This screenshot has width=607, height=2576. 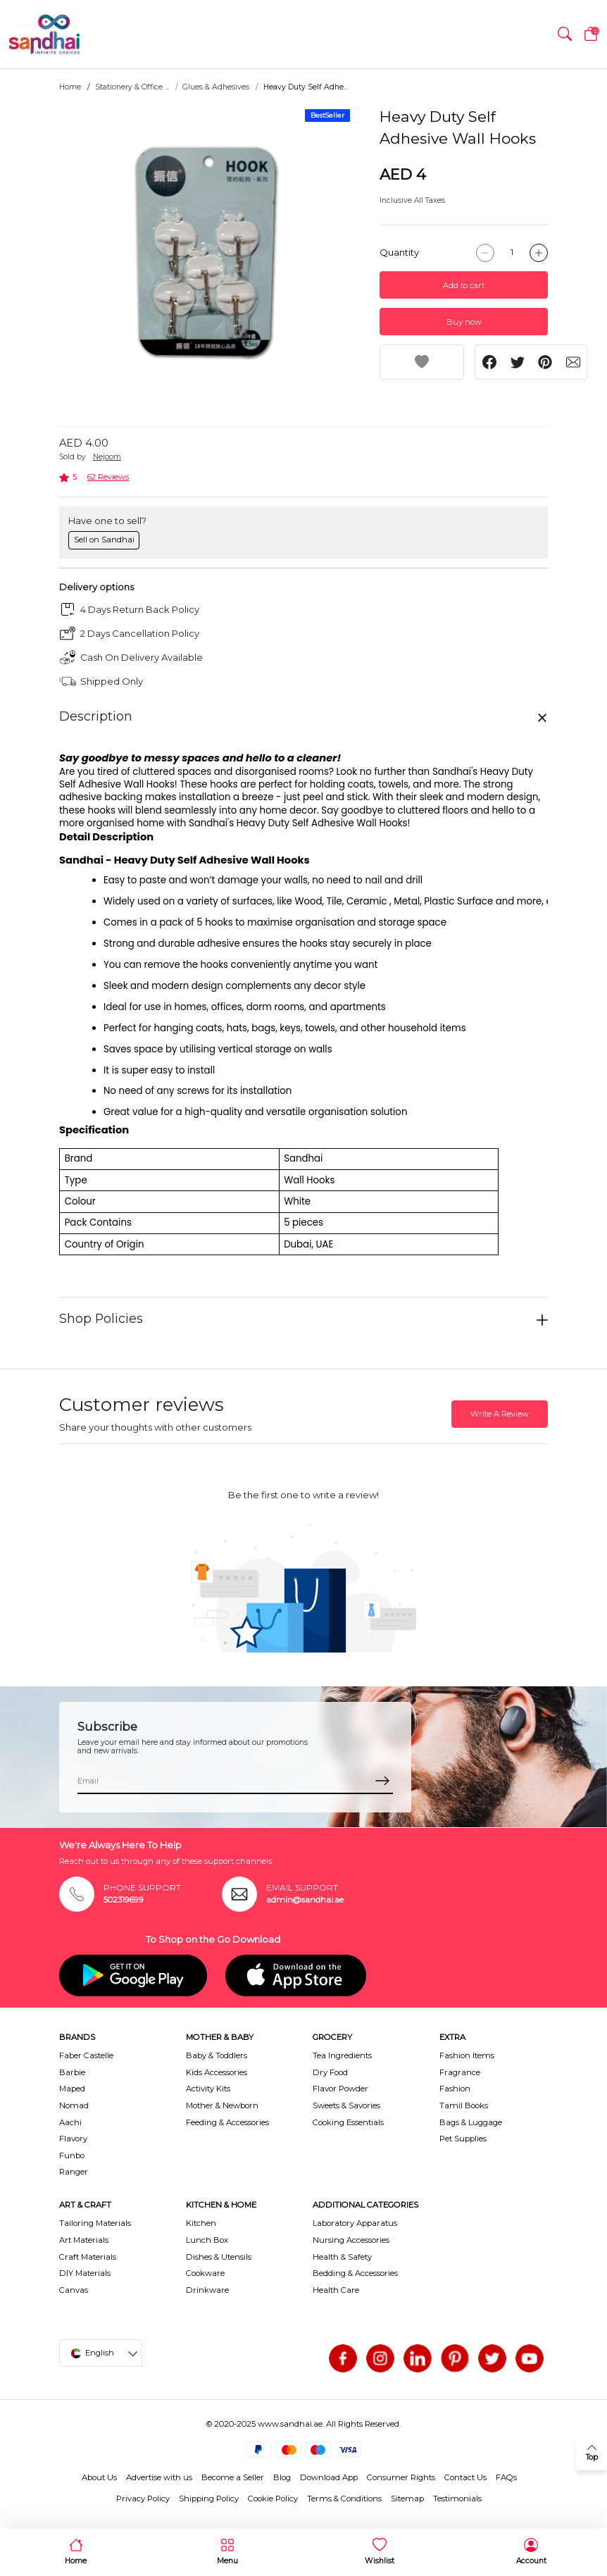 What do you see at coordinates (351, 2240) in the screenshot?
I see `Nursing Accessories` at bounding box center [351, 2240].